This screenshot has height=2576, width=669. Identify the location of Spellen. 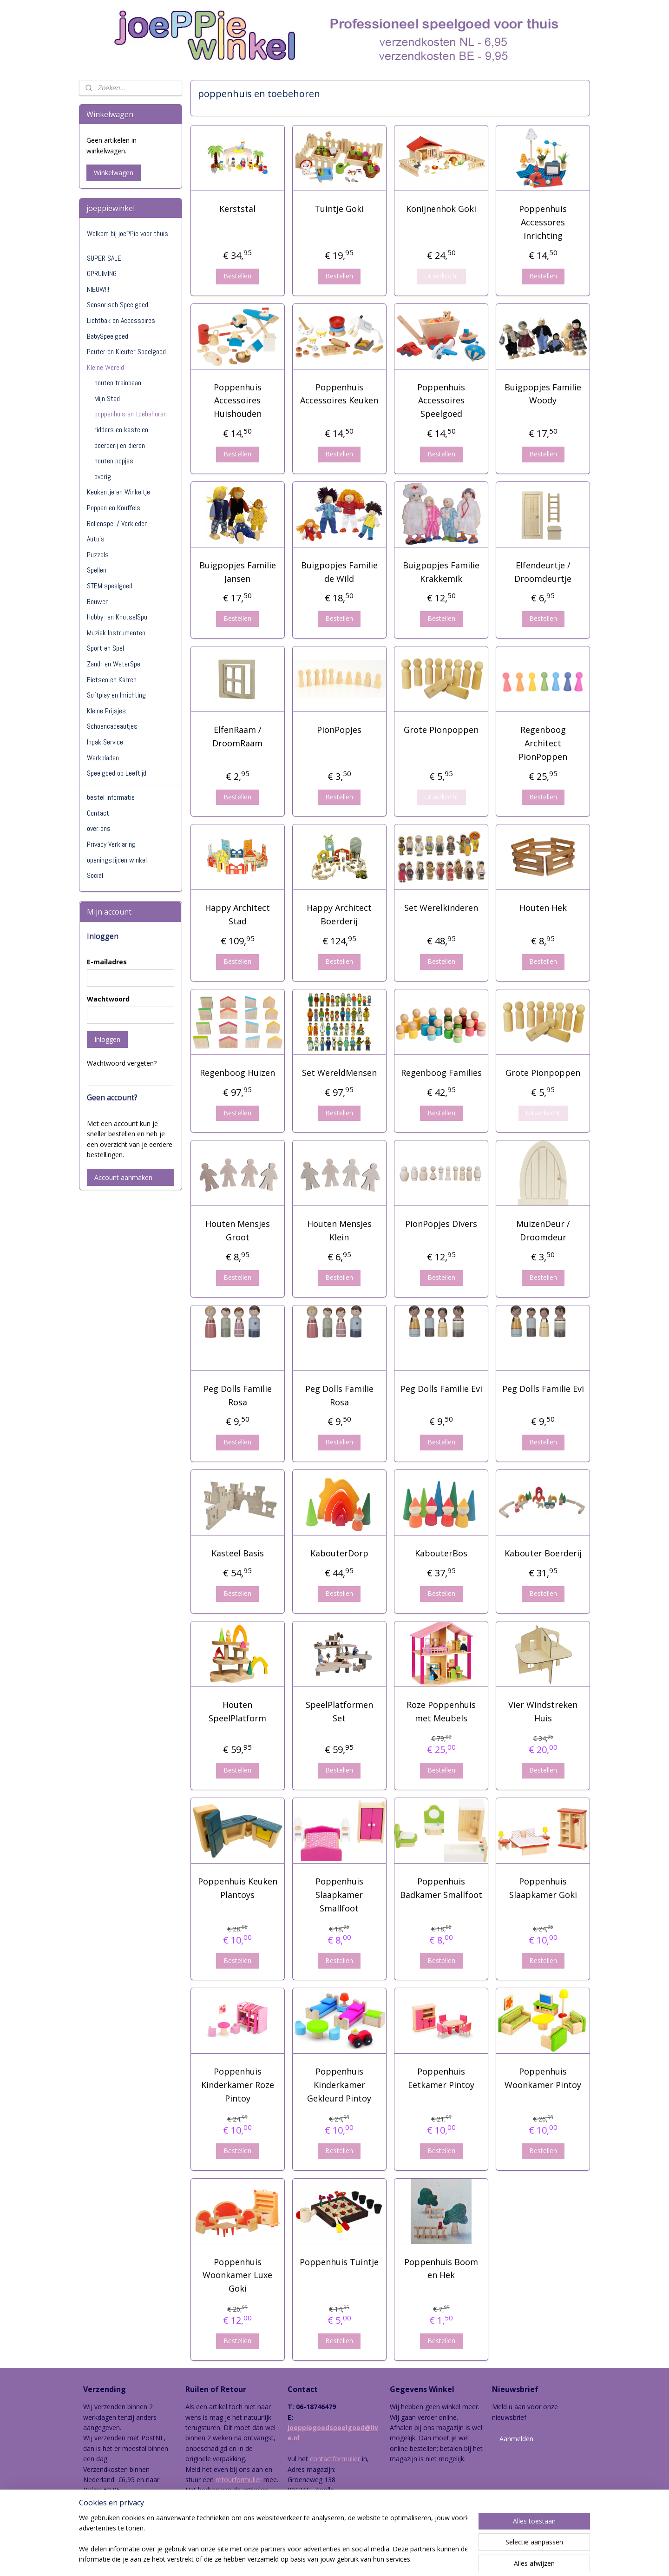
(96, 570).